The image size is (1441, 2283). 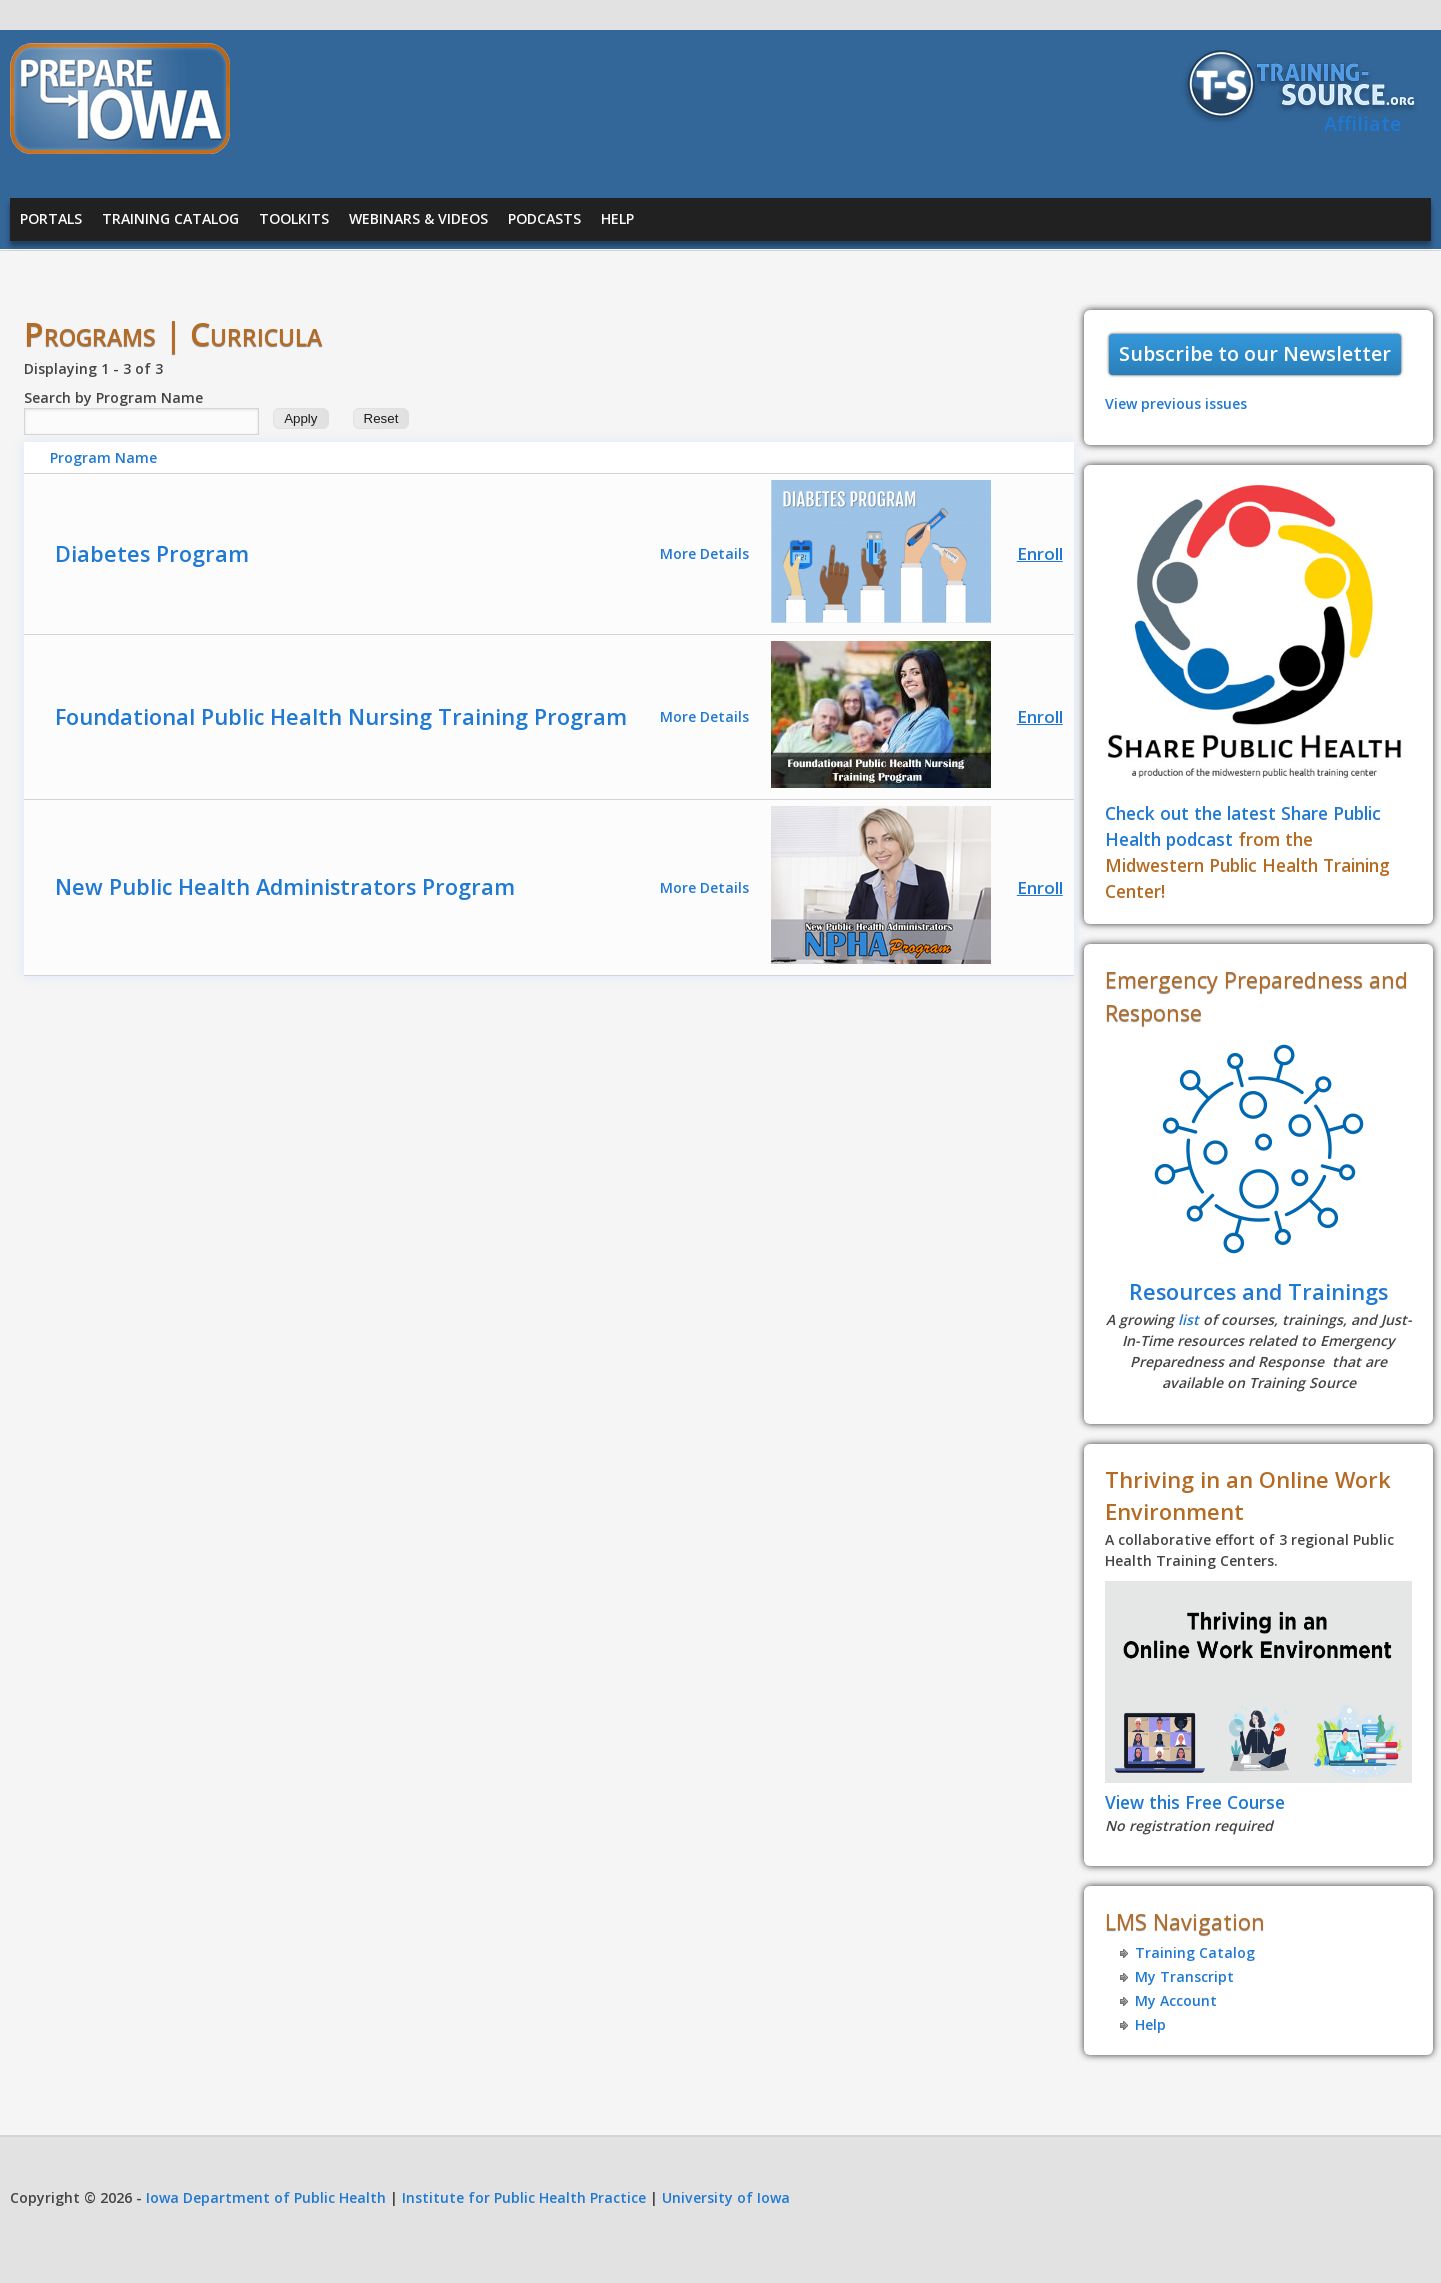 What do you see at coordinates (170, 218) in the screenshot?
I see `Training Catalog` at bounding box center [170, 218].